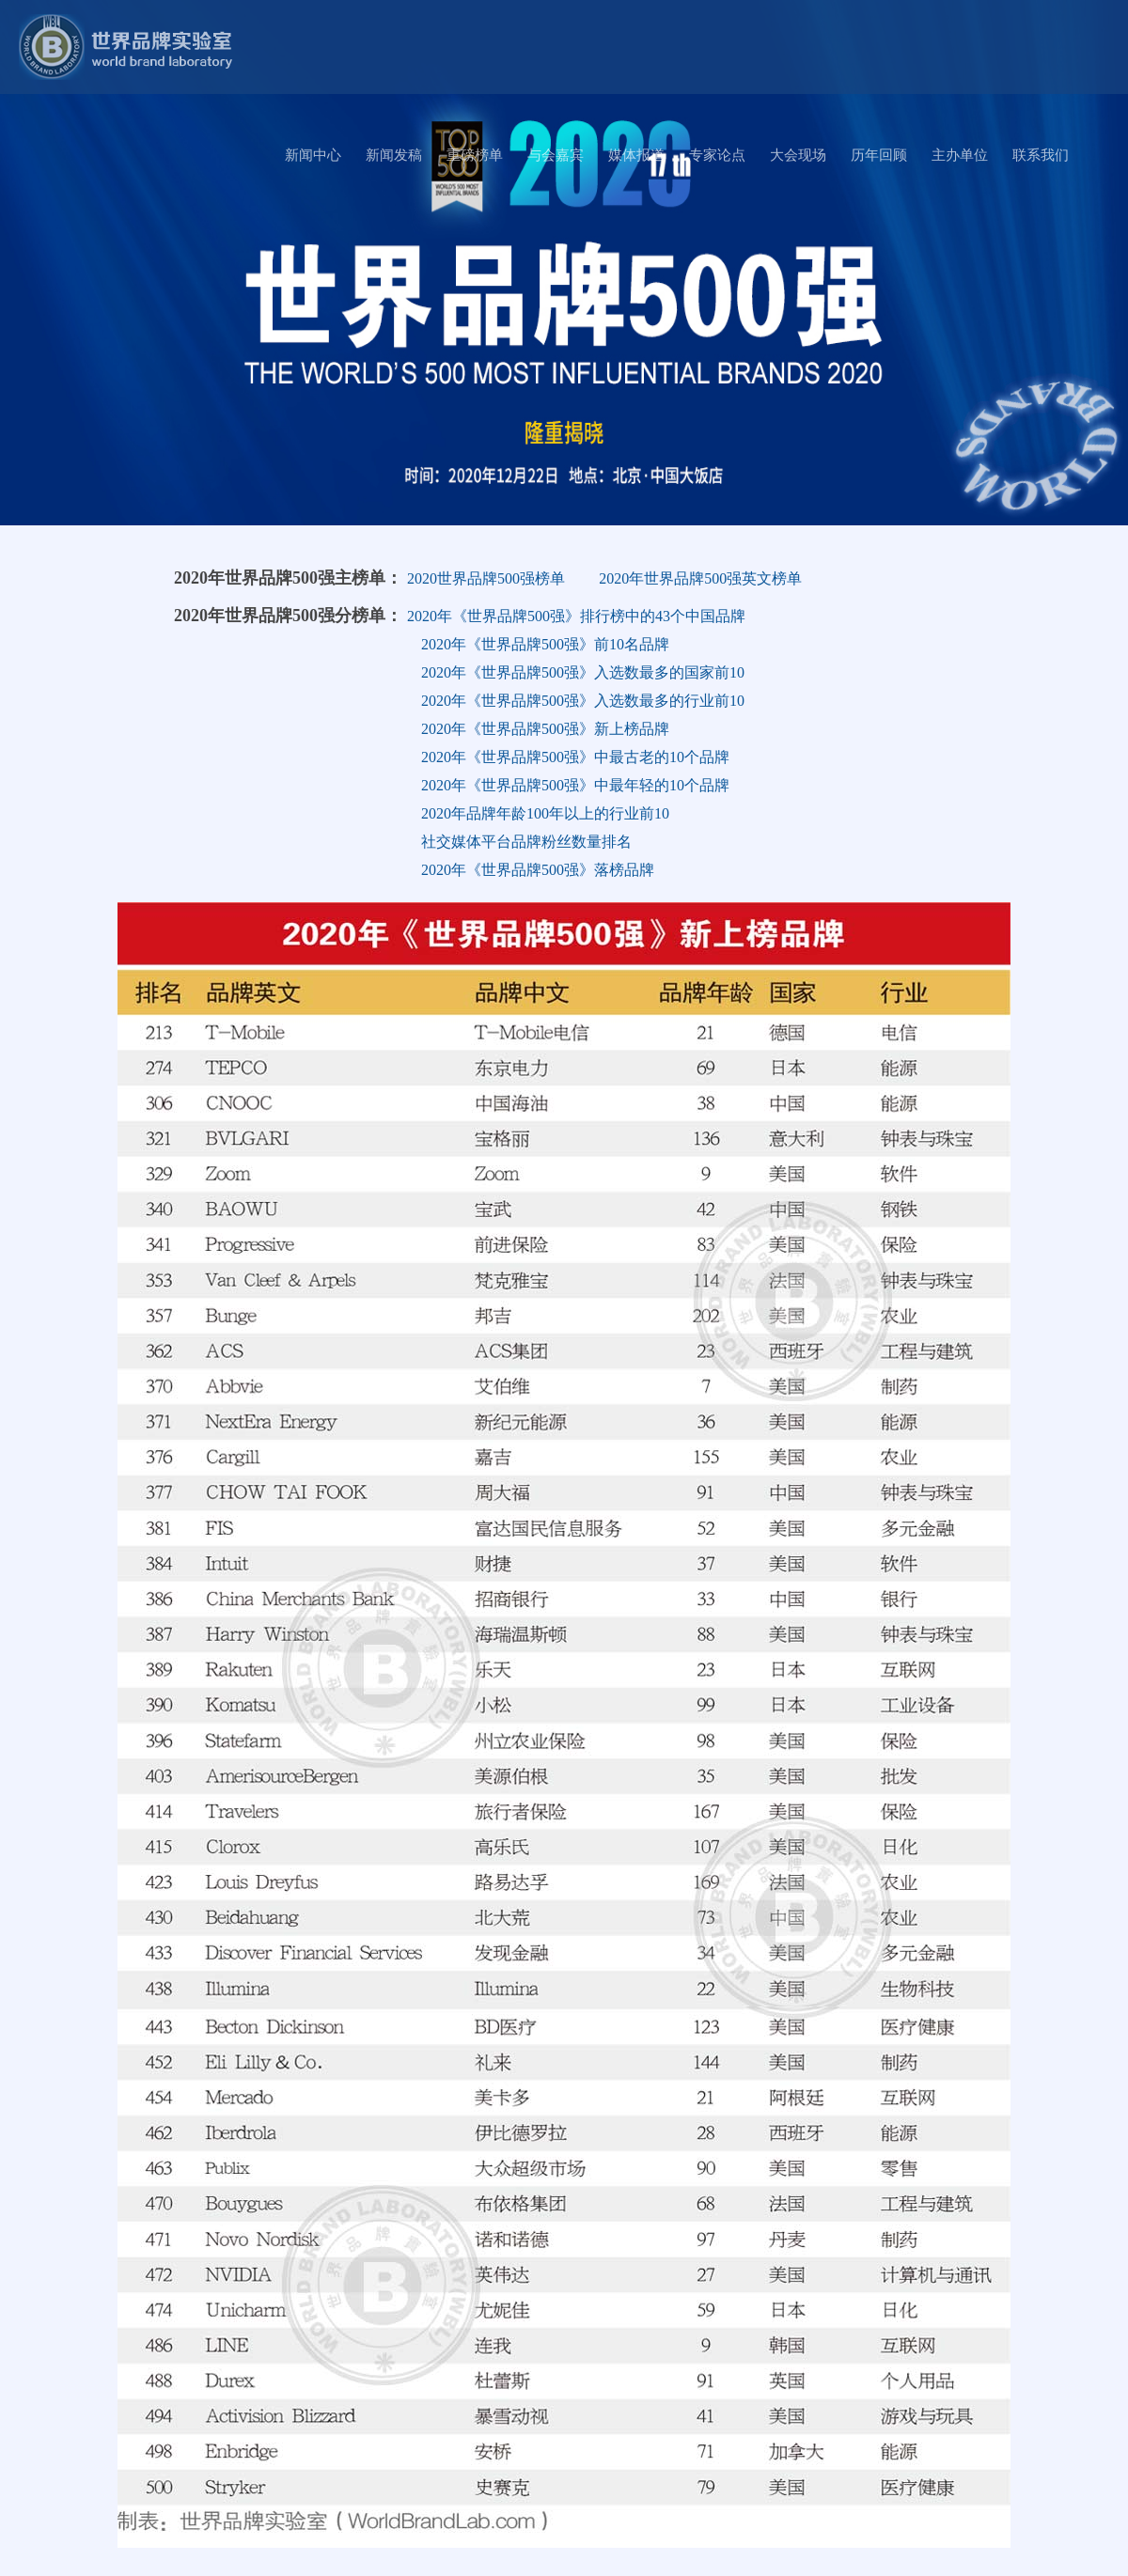 This screenshot has width=1128, height=2576. Describe the element at coordinates (717, 155) in the screenshot. I see `专家论点` at that location.